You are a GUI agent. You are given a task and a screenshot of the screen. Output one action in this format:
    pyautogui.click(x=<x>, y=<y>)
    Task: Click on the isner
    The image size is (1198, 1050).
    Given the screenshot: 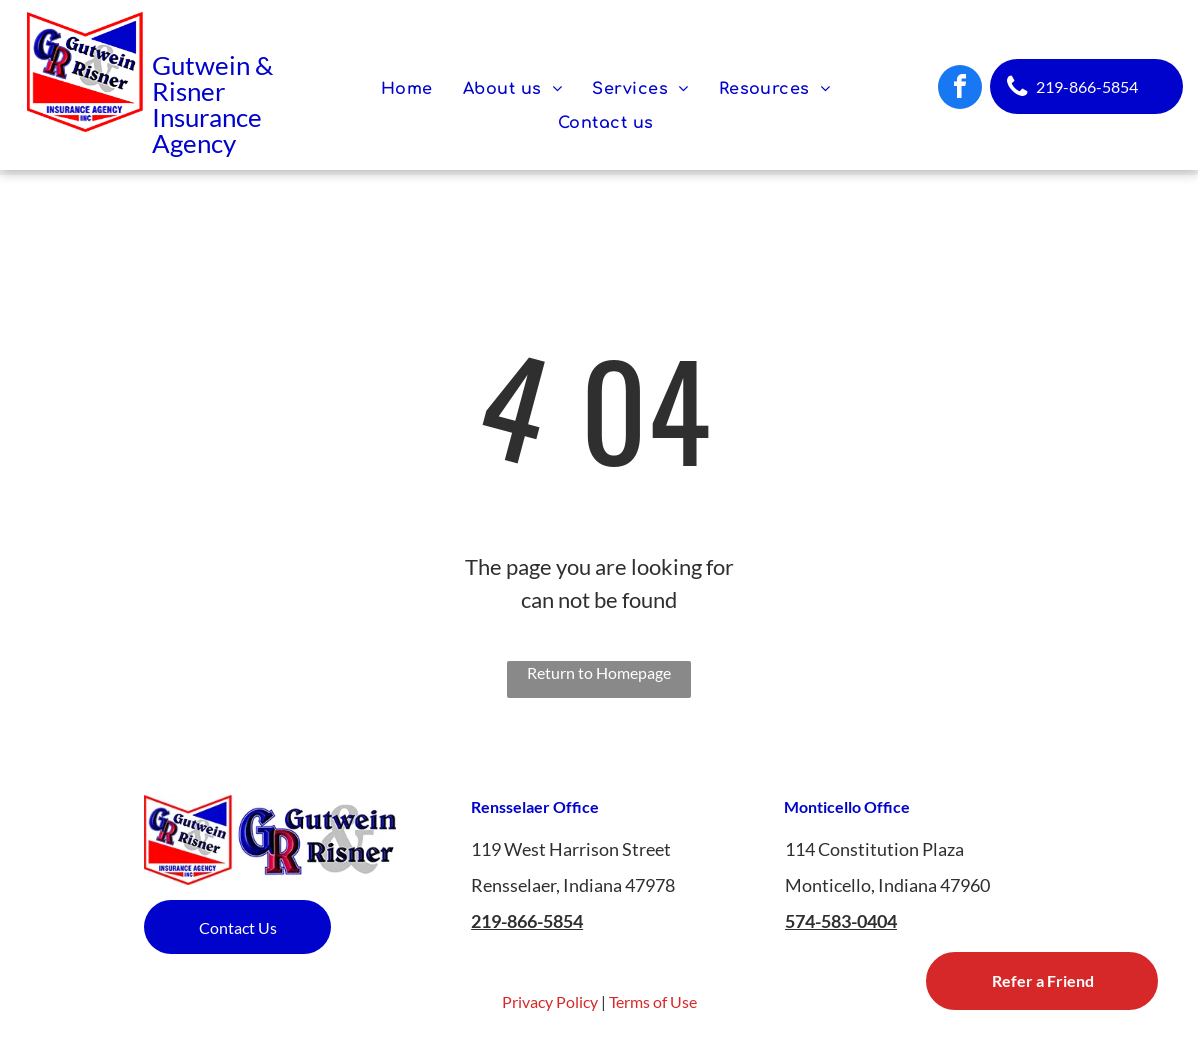 What is the action you would take?
    pyautogui.click(x=197, y=91)
    